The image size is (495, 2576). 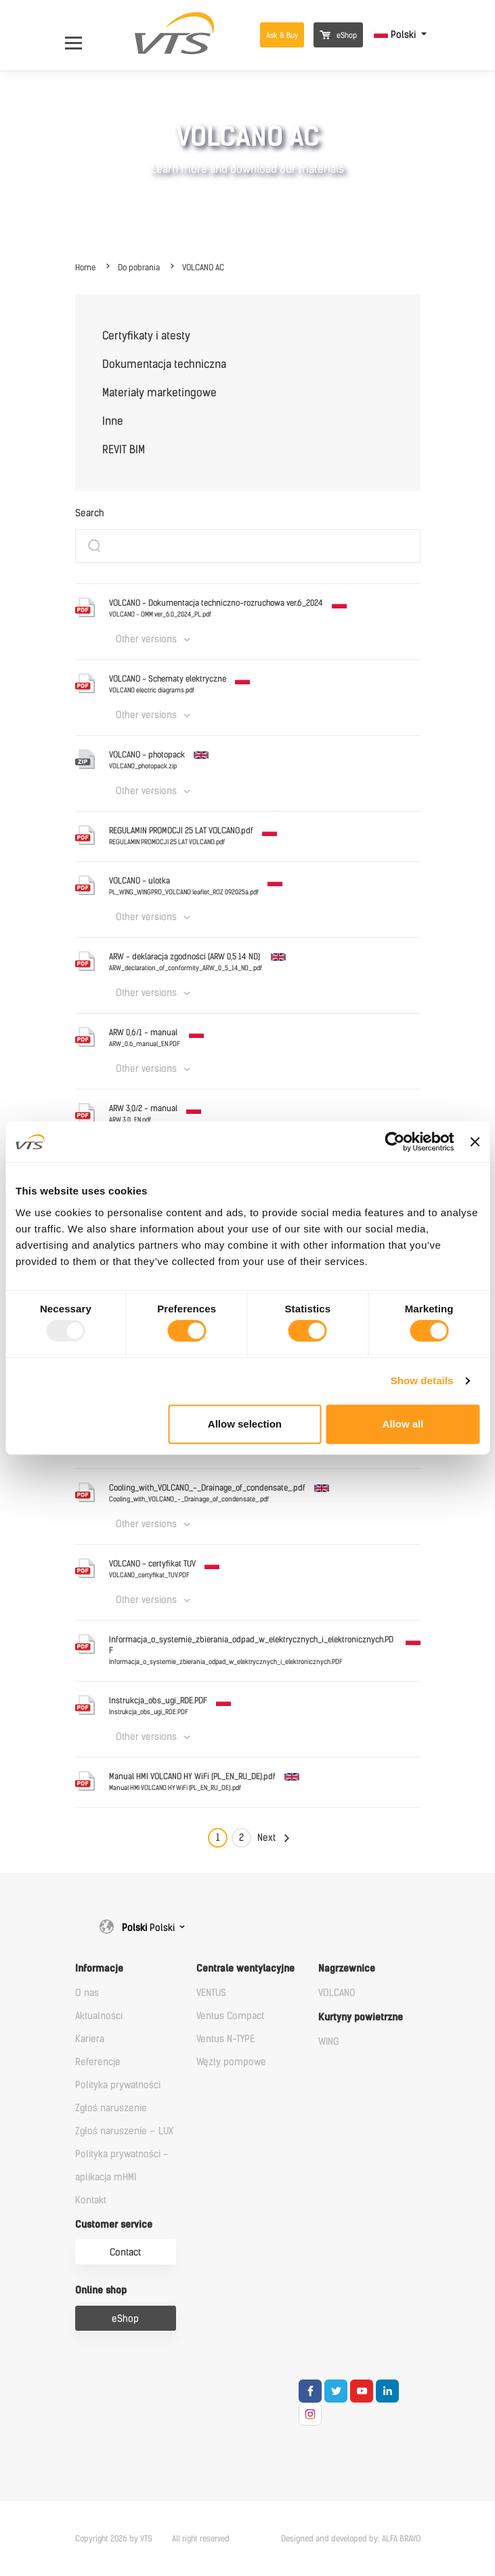 I want to click on Contact, so click(x=125, y=2252).